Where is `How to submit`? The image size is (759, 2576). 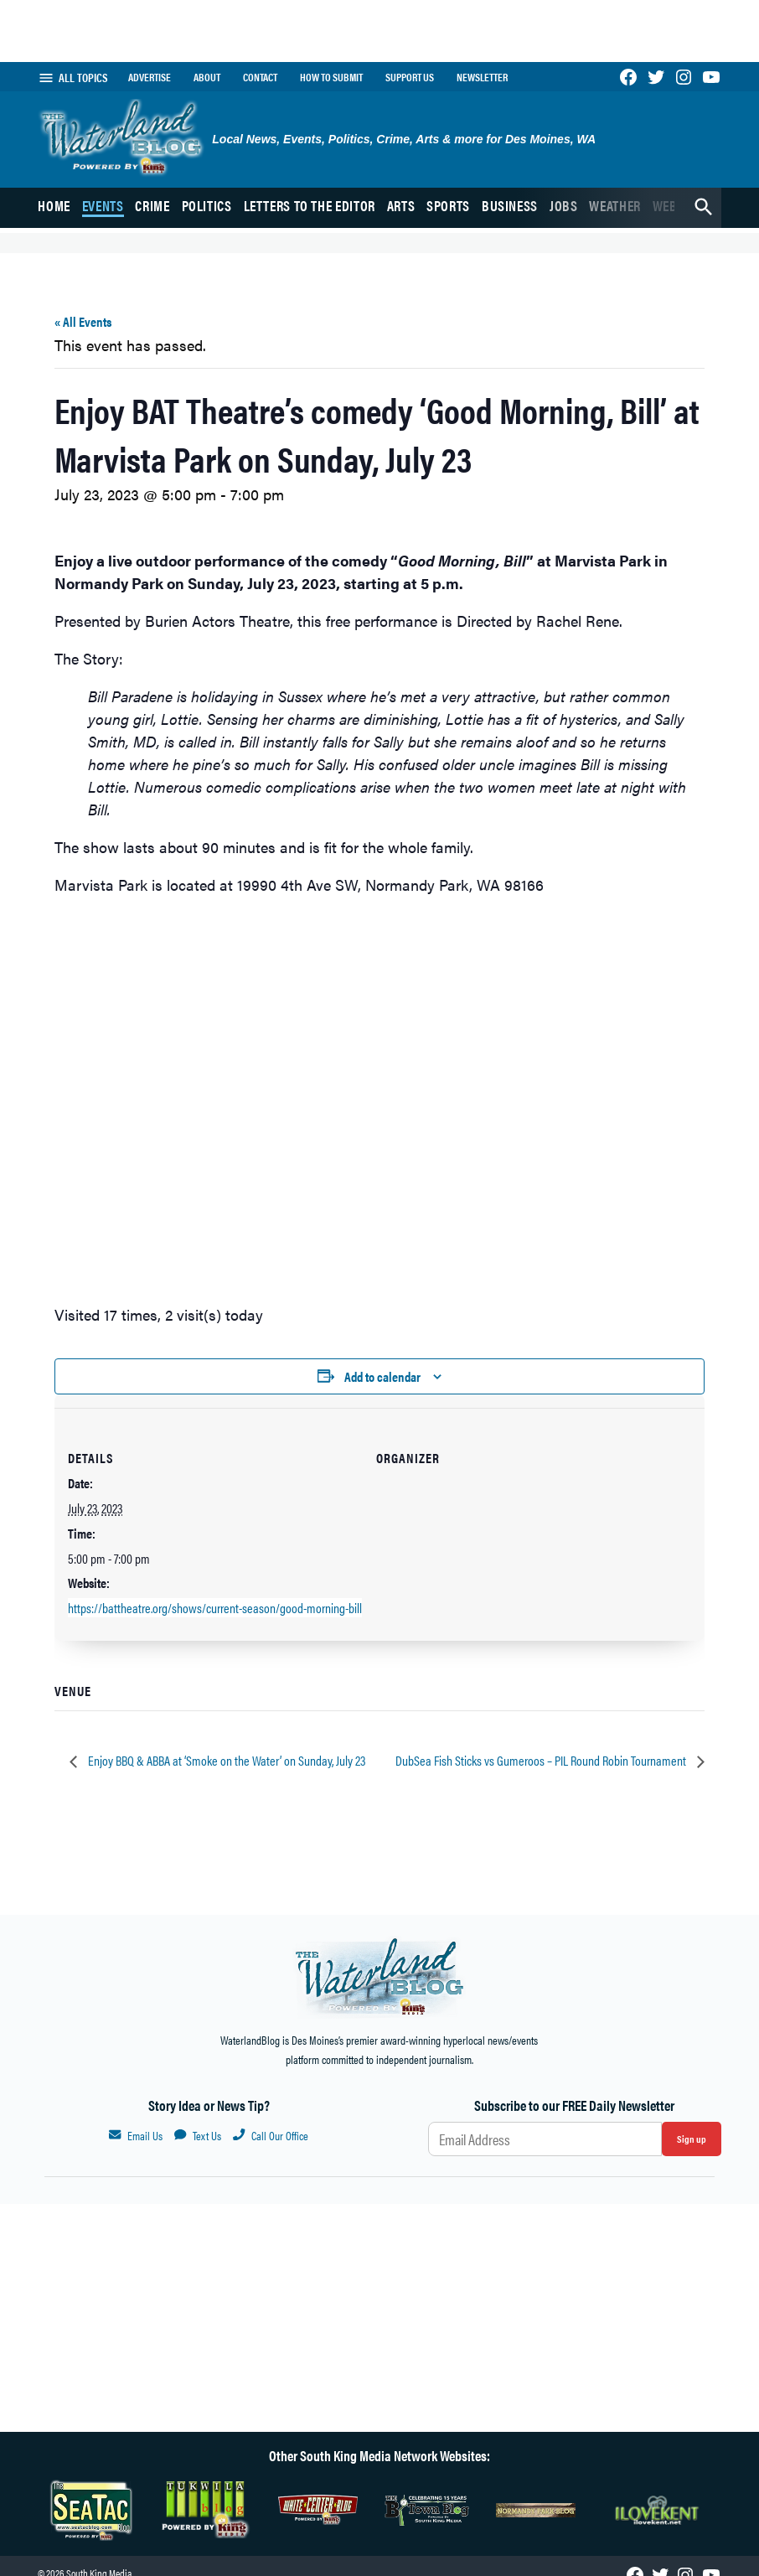 How to submit is located at coordinates (331, 77).